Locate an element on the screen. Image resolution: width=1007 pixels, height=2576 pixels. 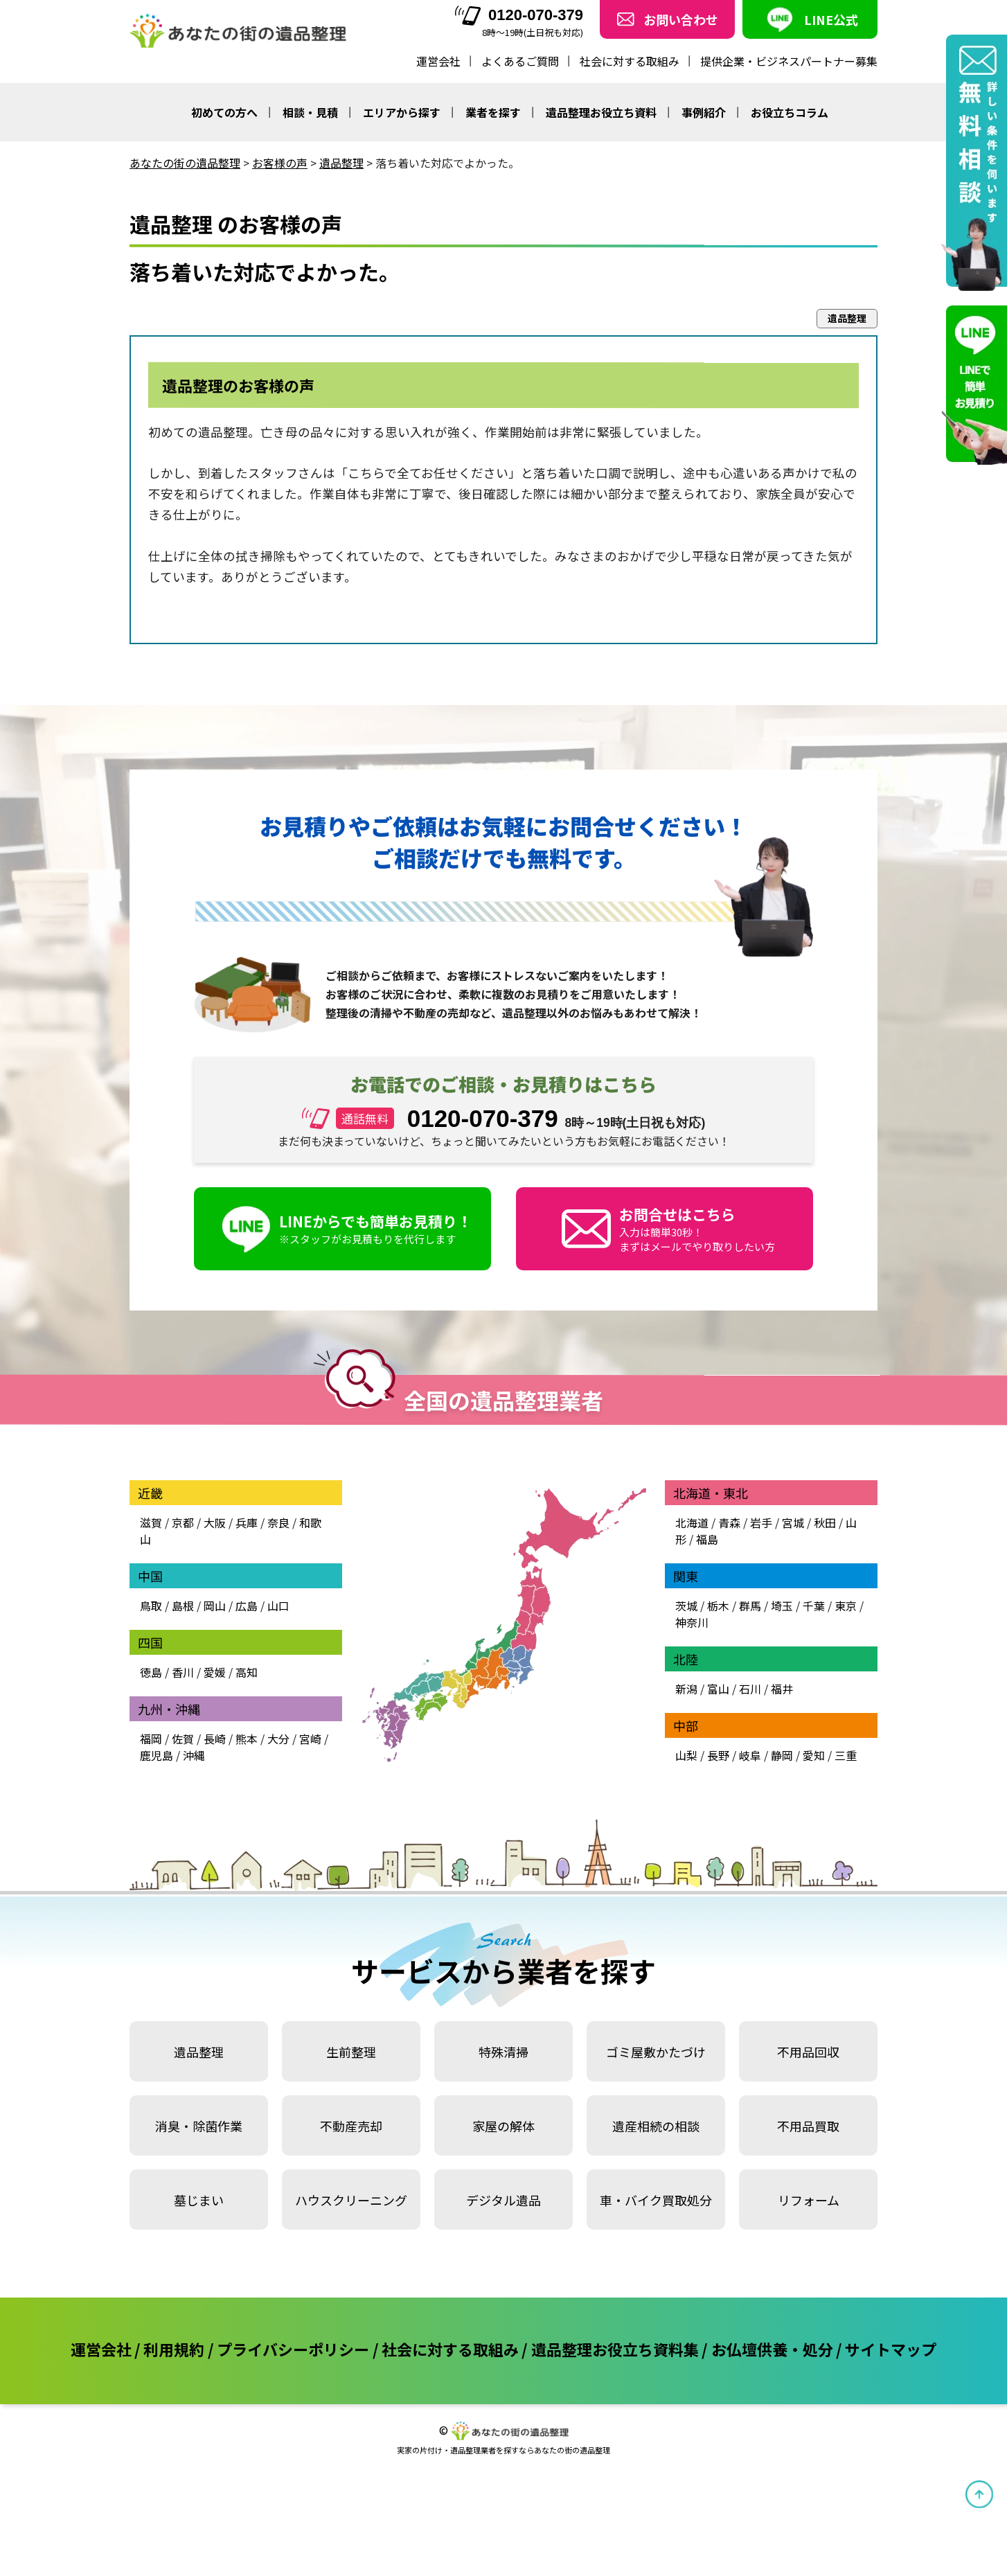
北海道 is located at coordinates (692, 1522).